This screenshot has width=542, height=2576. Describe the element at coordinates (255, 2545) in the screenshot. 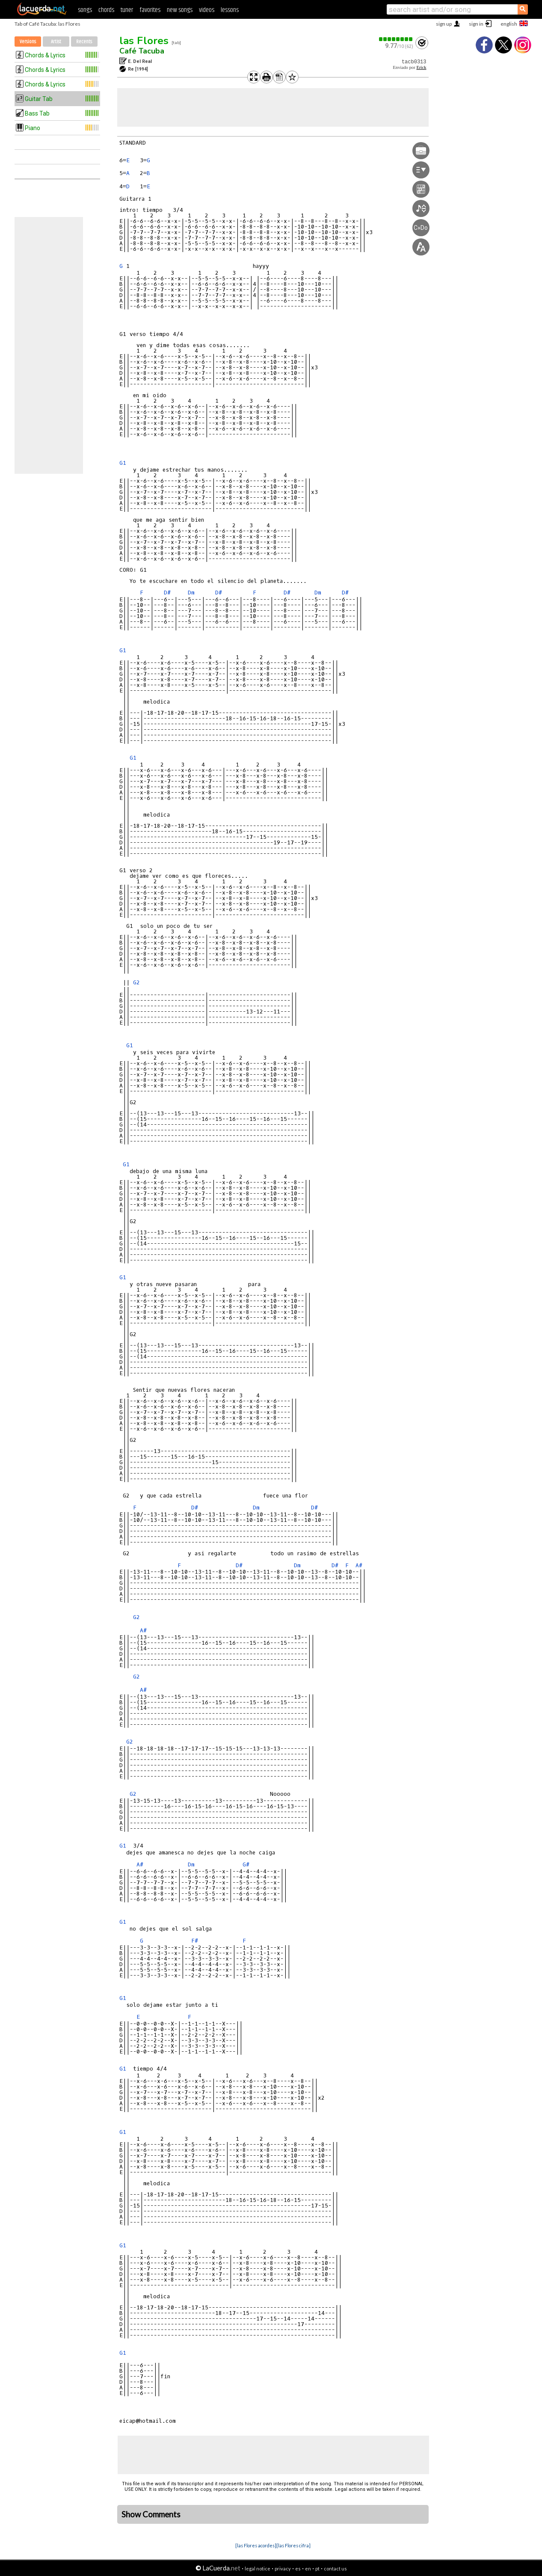

I see `[las Flores acordes]` at that location.